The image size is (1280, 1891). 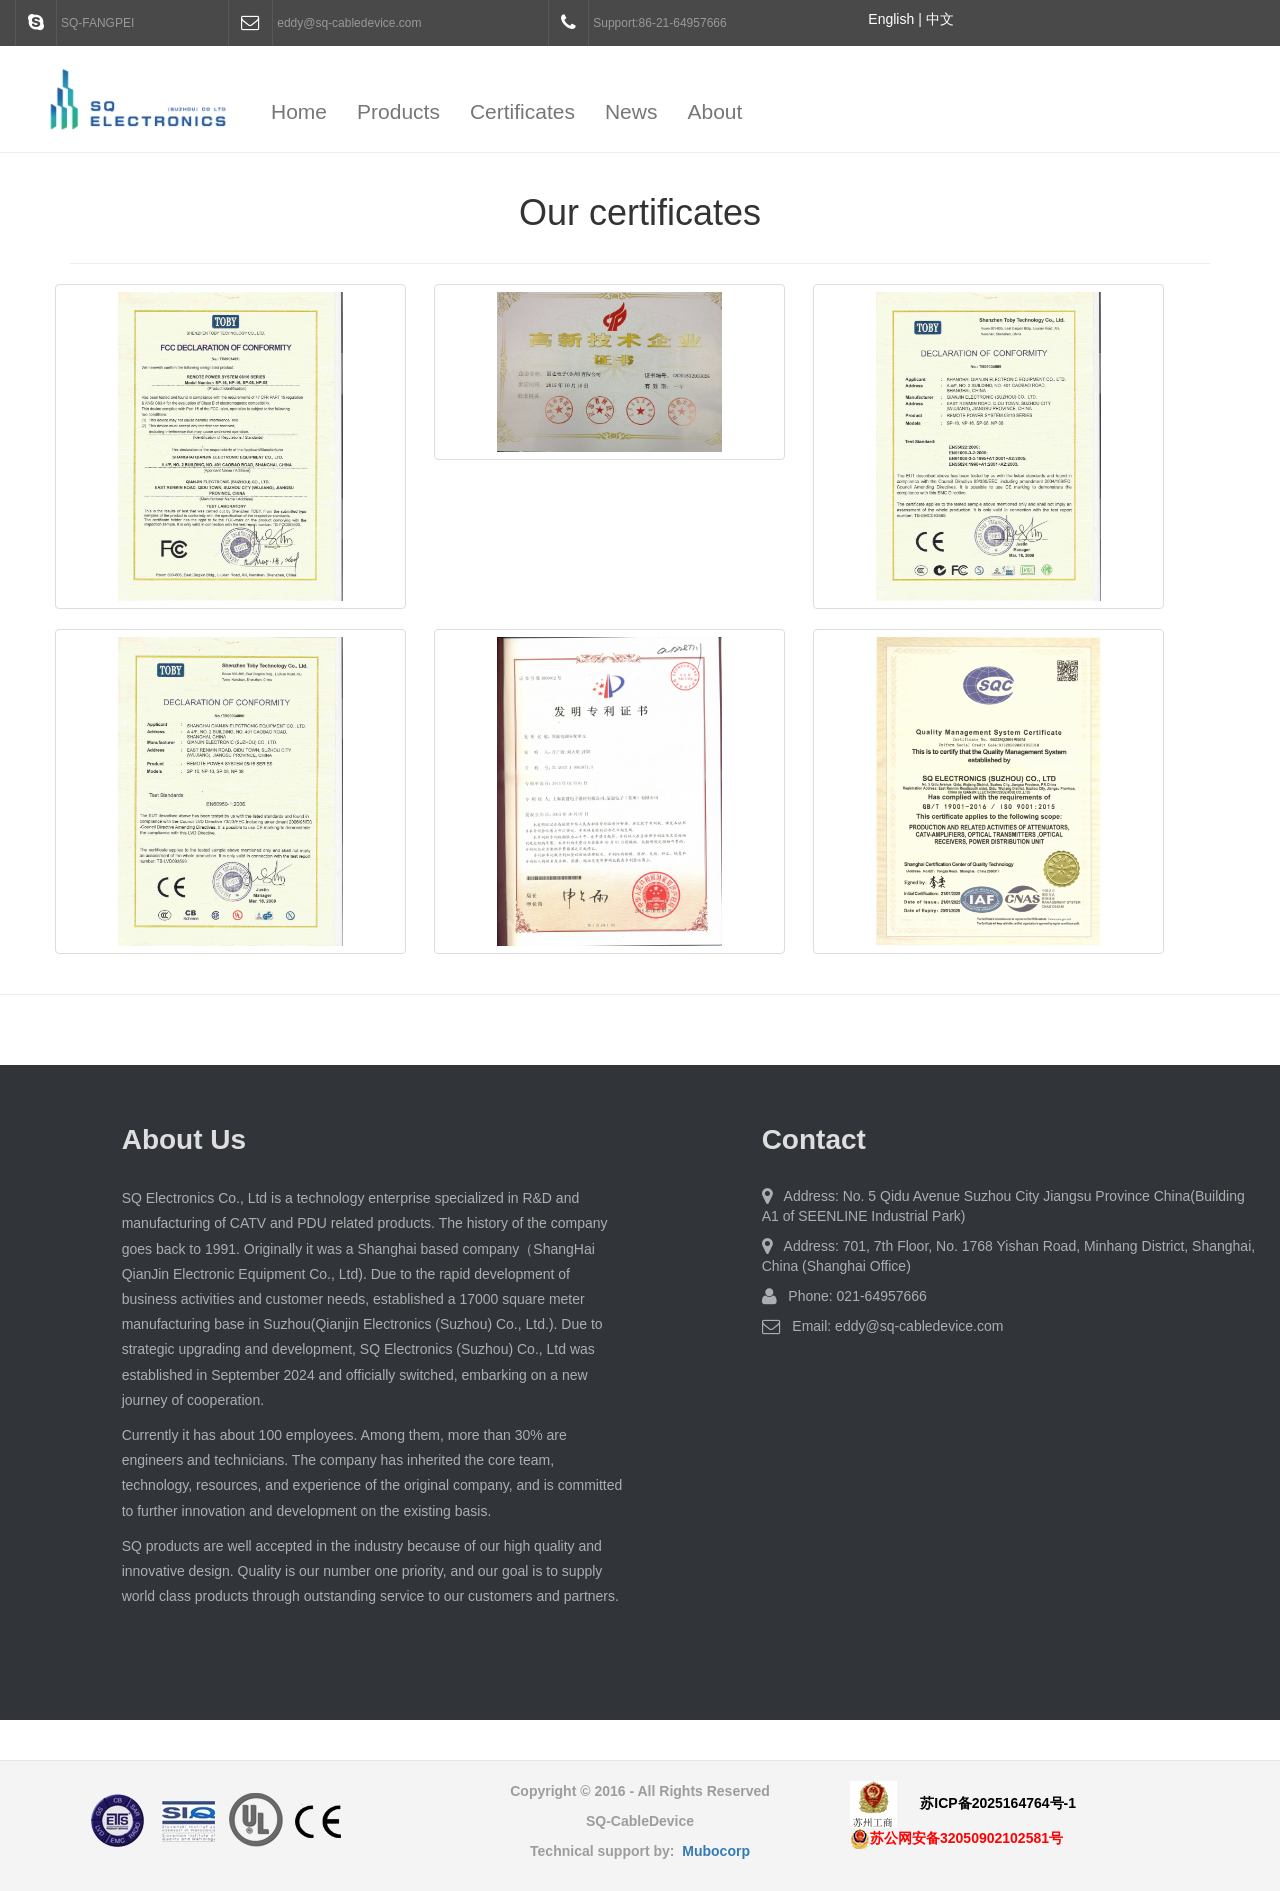 I want to click on 苏ICP备2025164764号-1, so click(x=998, y=1803).